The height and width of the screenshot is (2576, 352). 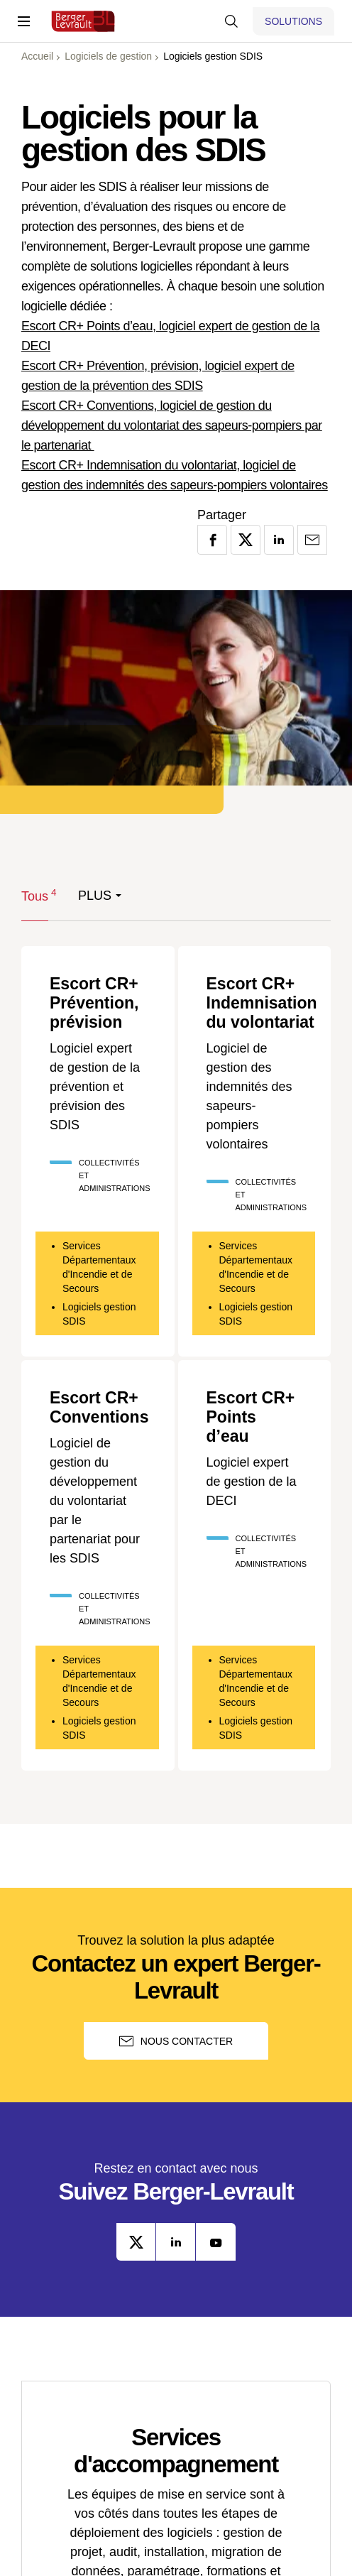 I want to click on Logiciel expert de gestion de la prévention et prévision des SDIS, so click(x=95, y=1088).